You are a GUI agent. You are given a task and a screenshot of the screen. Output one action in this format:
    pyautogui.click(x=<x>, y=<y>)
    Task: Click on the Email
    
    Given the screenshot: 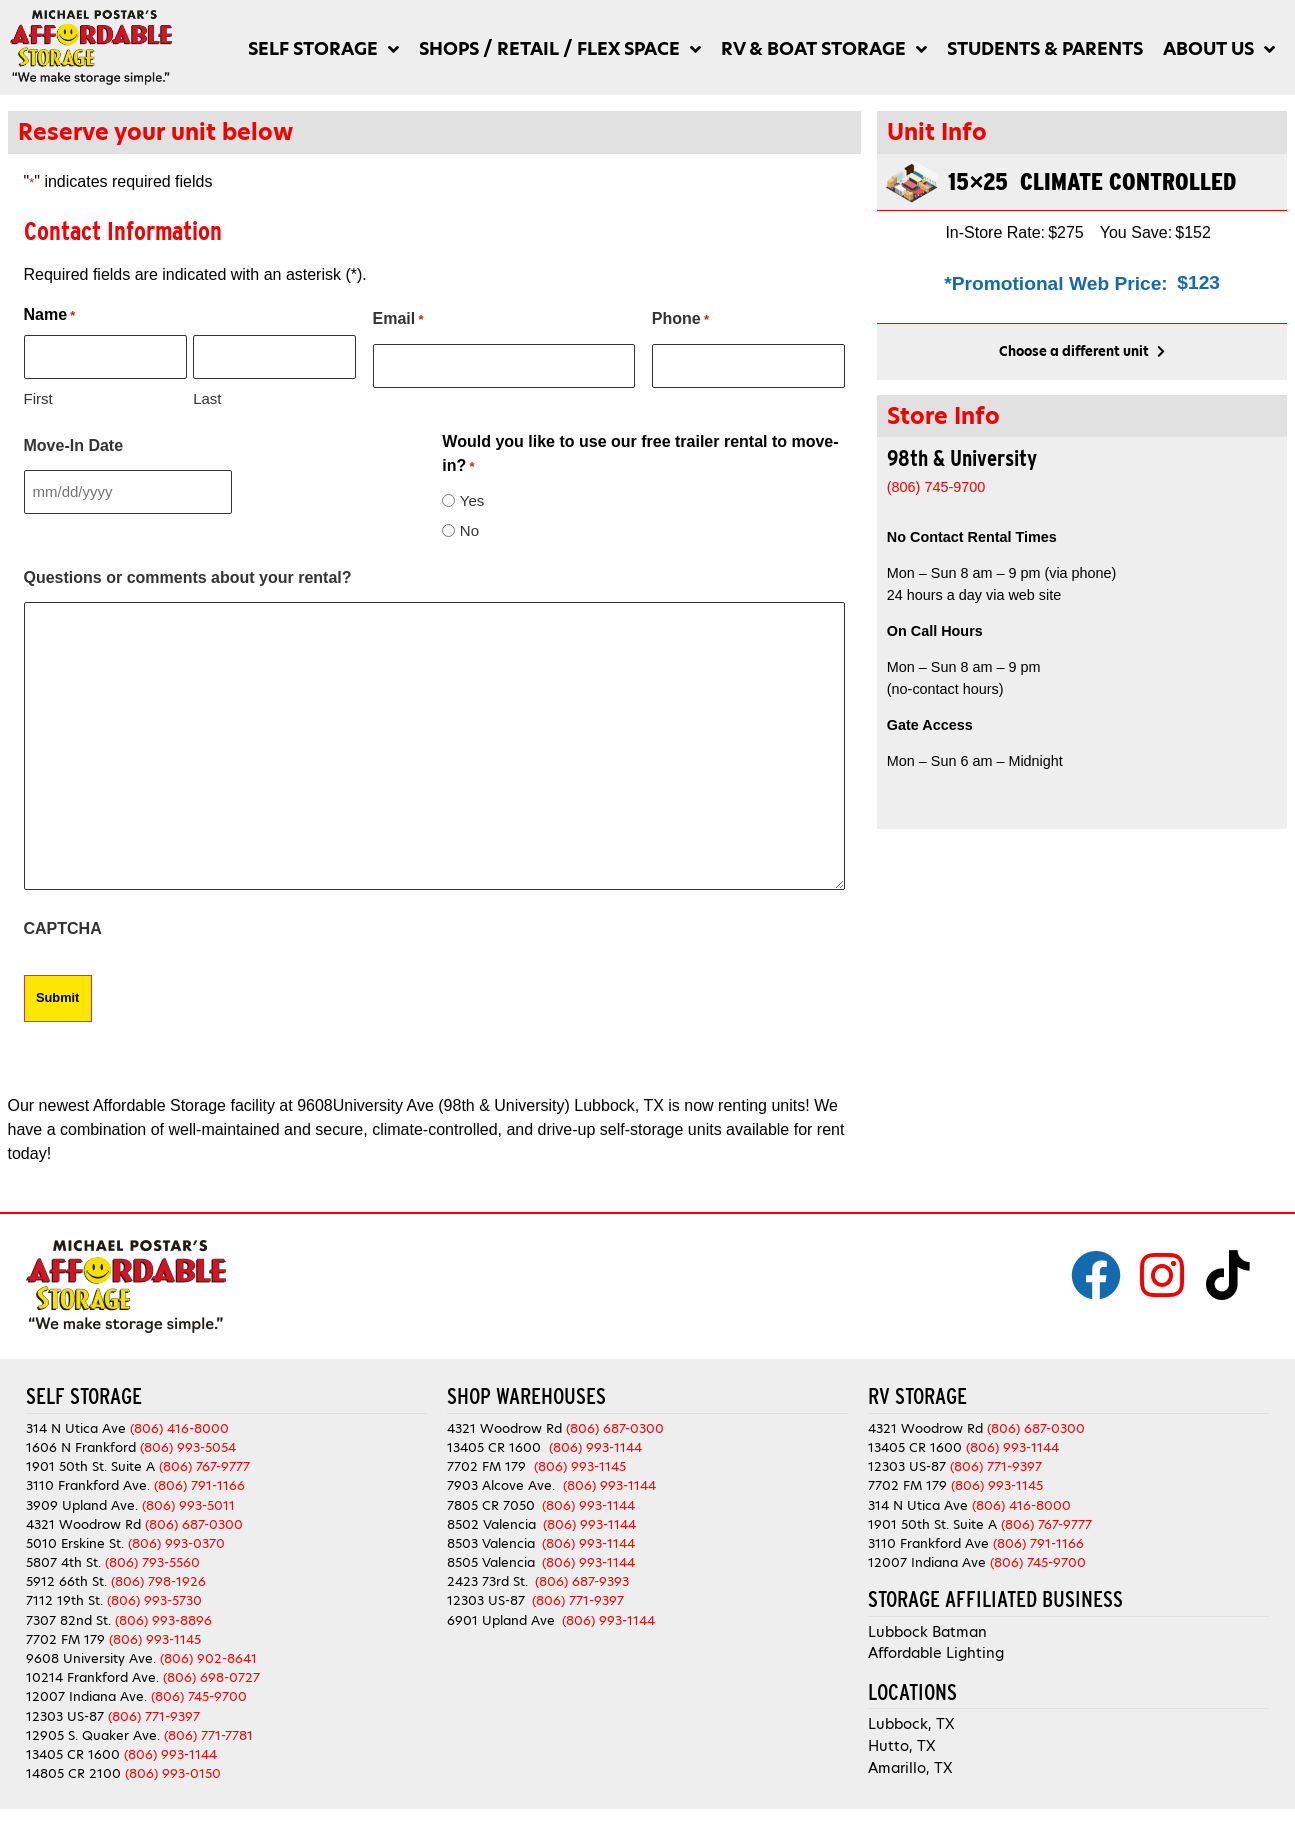 What is the action you would take?
    pyautogui.click(x=398, y=320)
    